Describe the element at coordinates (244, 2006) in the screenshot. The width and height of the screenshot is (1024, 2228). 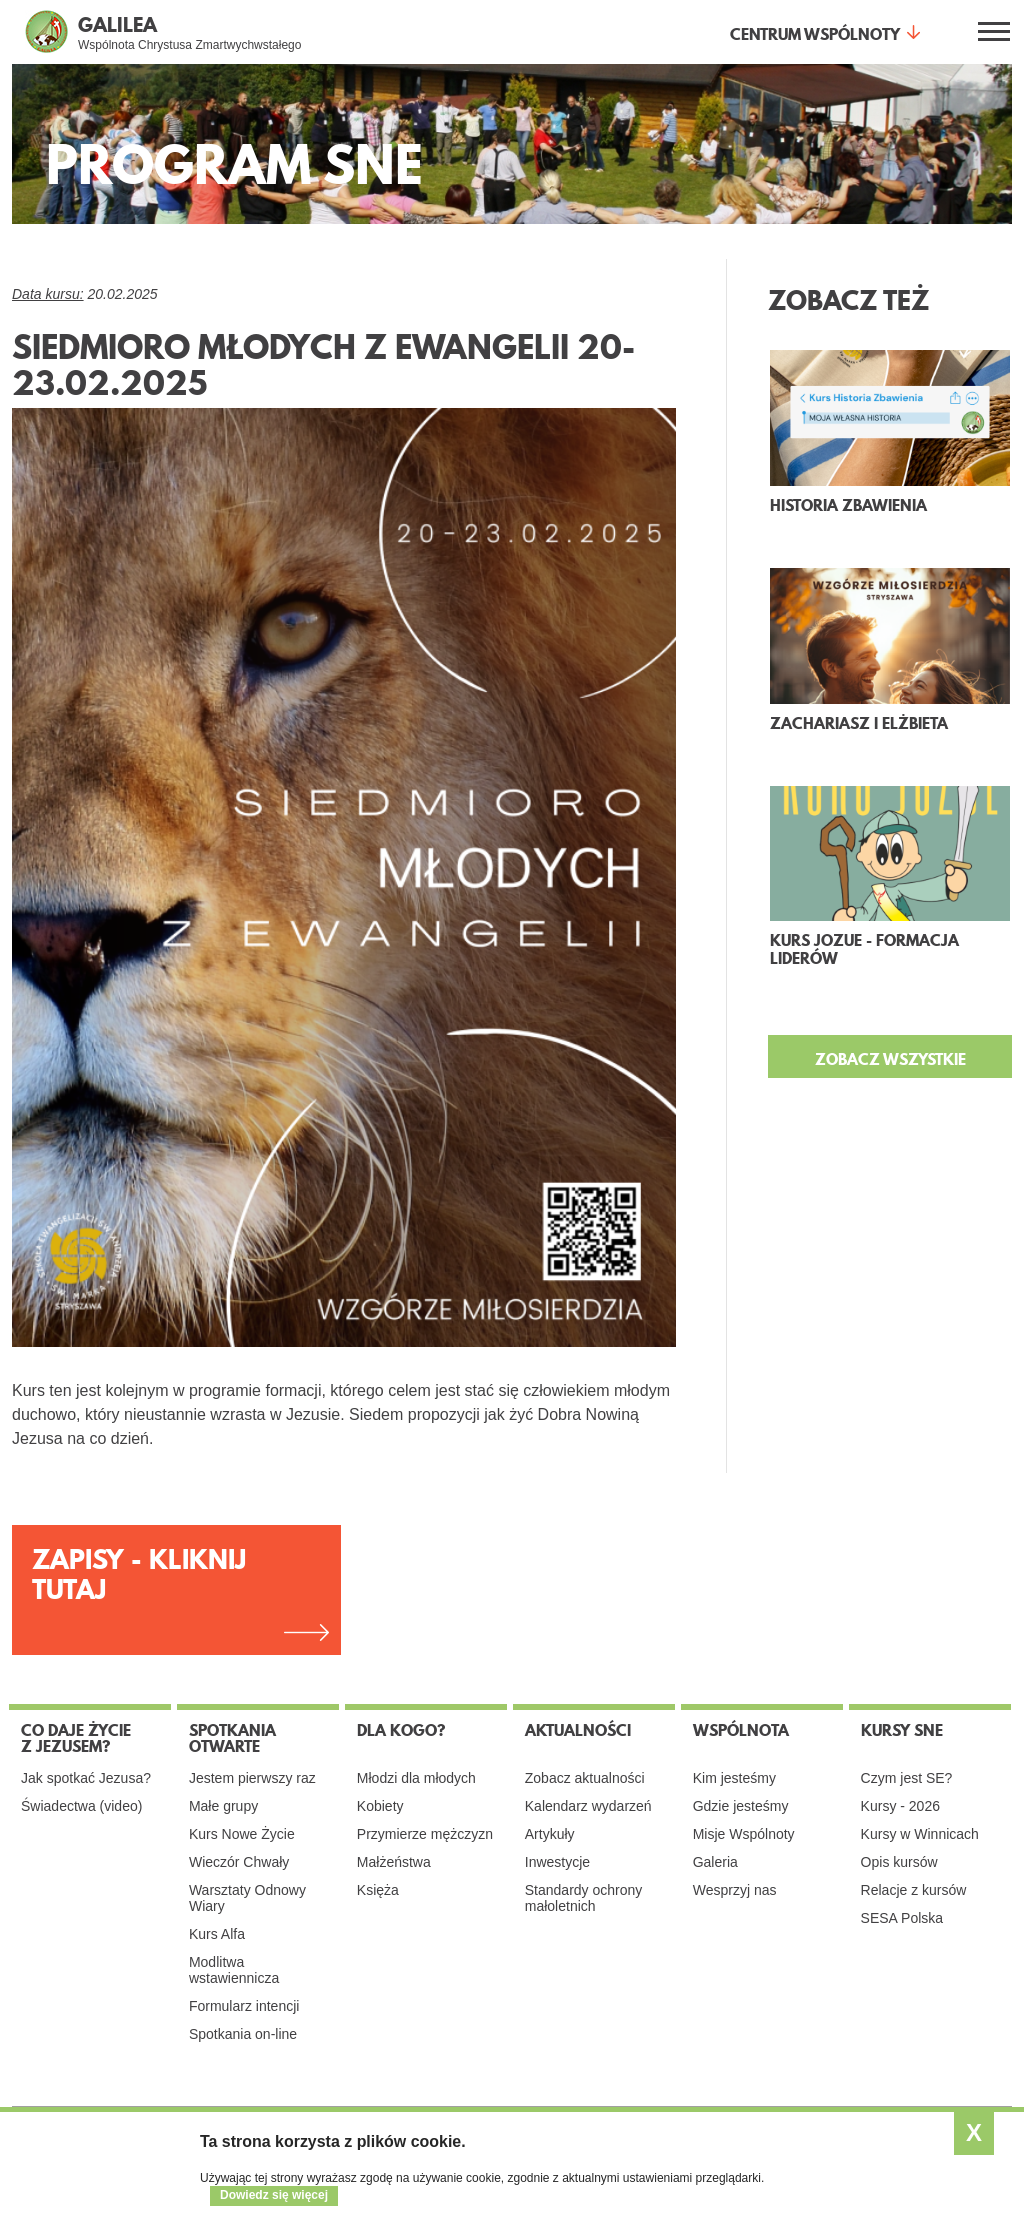
I see `Formularz intencji` at that location.